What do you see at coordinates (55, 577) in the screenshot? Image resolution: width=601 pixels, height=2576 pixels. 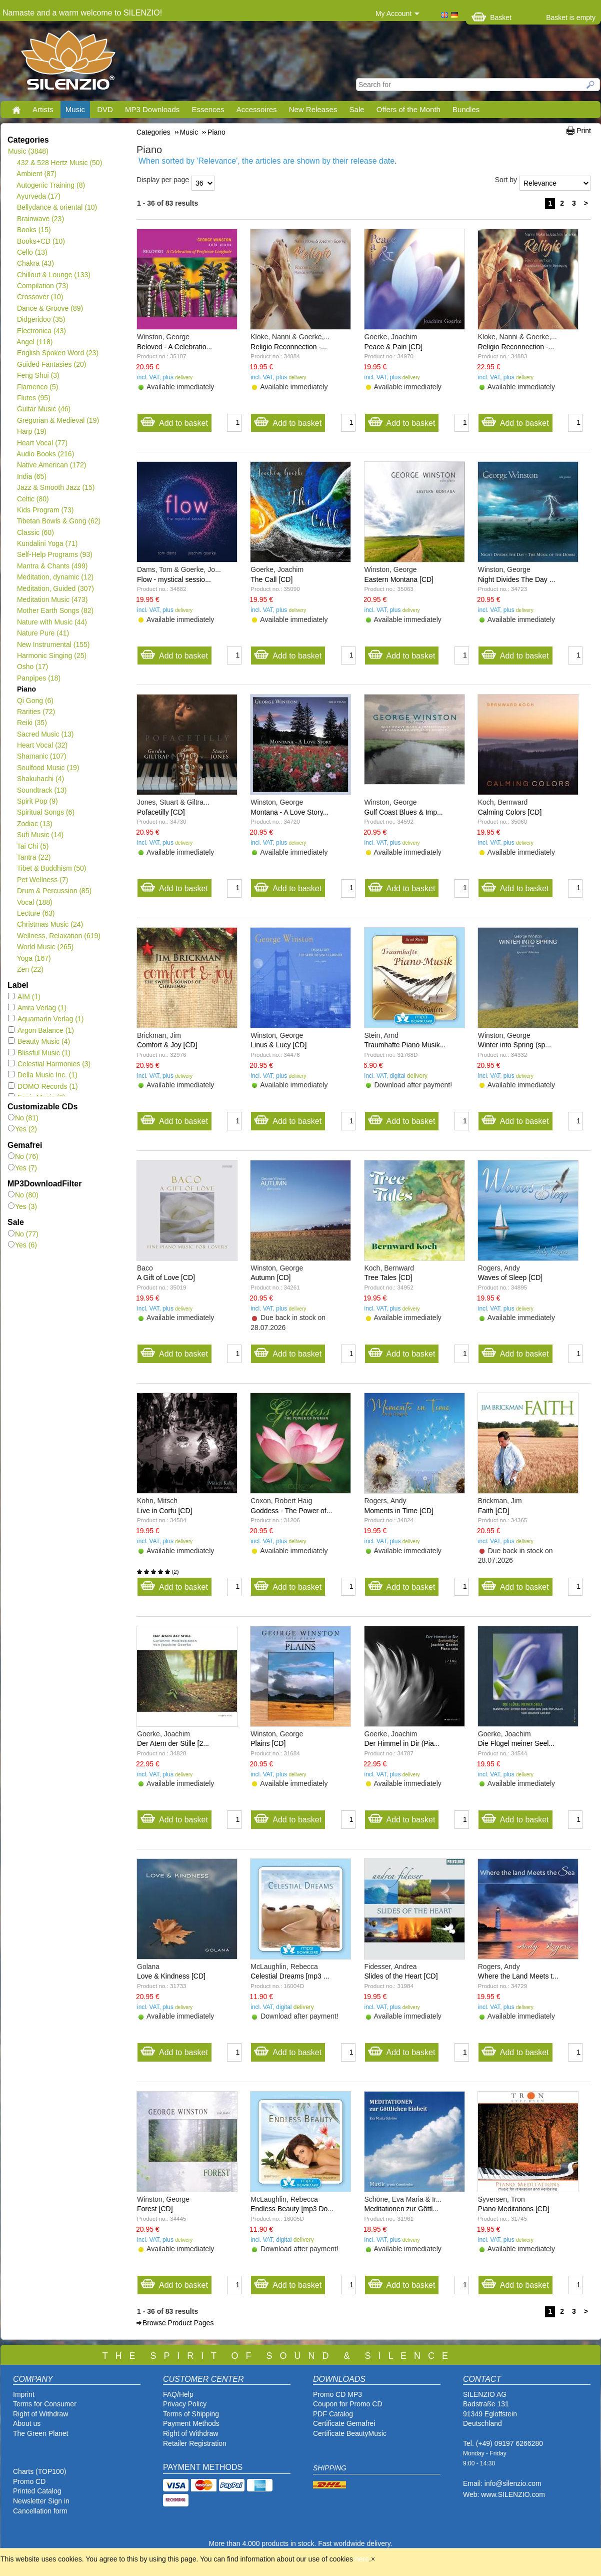 I see `Meditation, dynamic` at bounding box center [55, 577].